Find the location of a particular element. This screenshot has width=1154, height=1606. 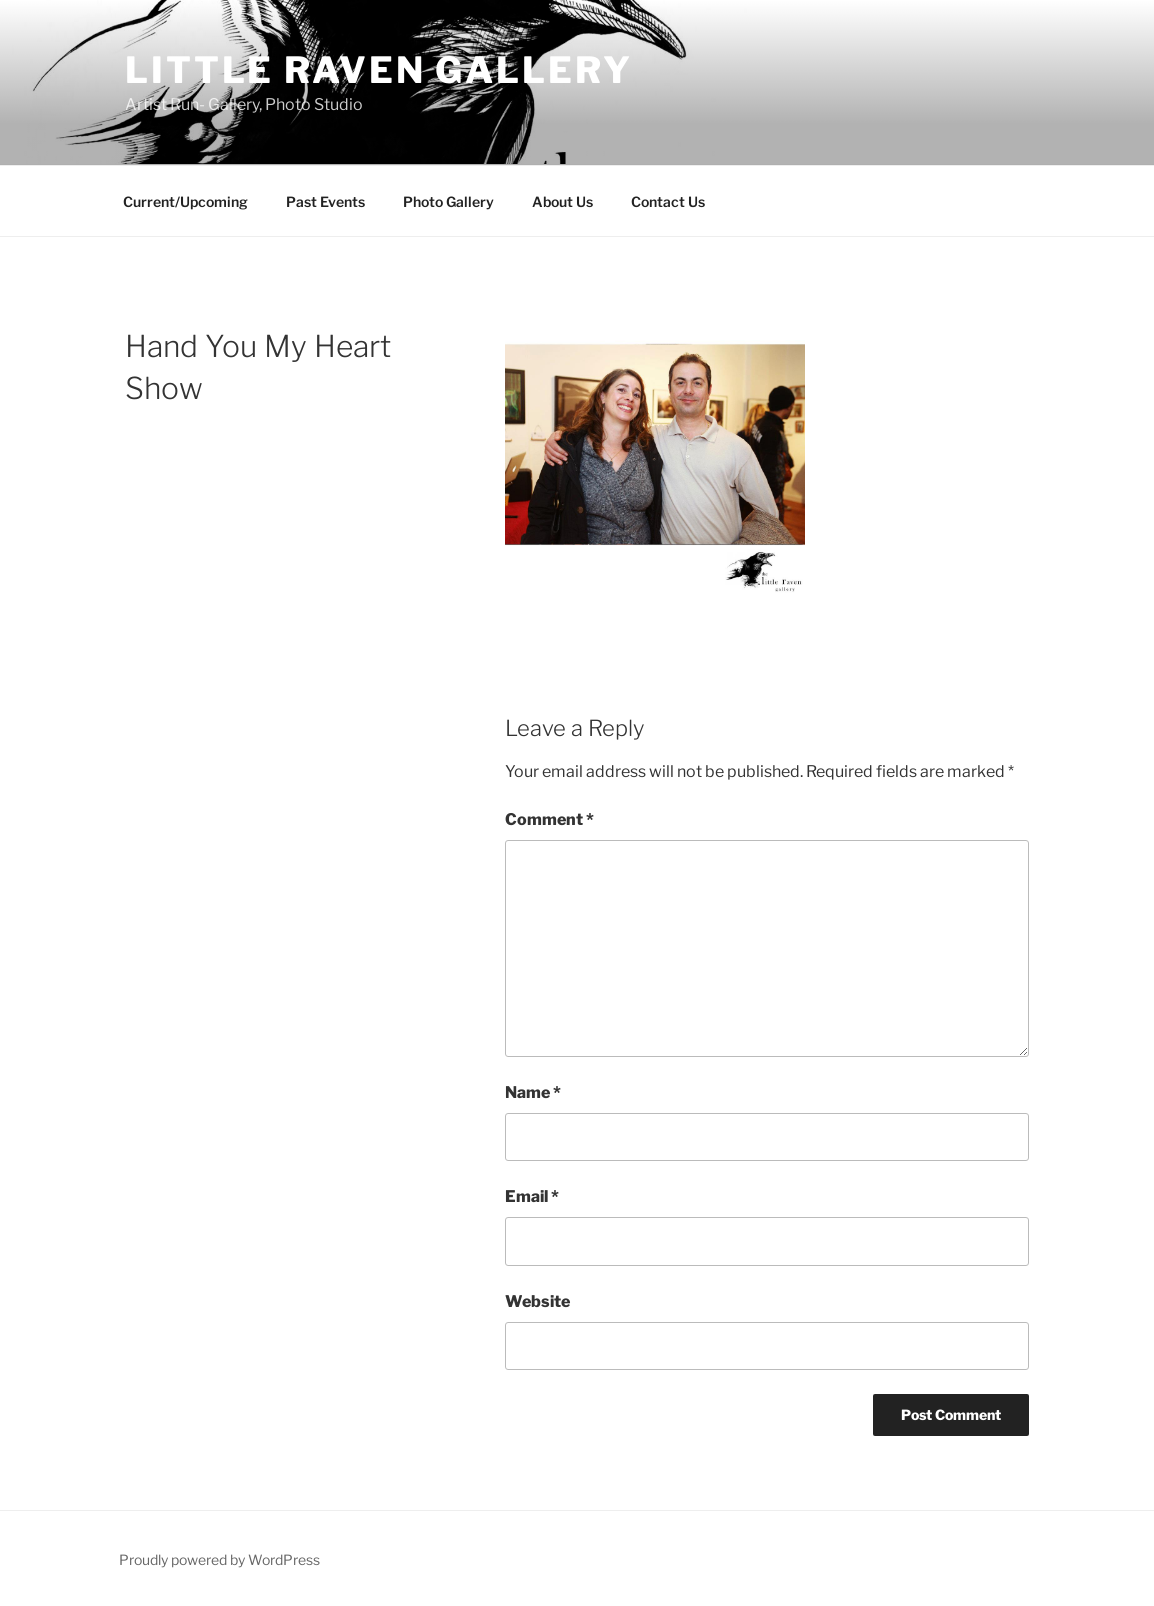

Email is located at coordinates (532, 1196).